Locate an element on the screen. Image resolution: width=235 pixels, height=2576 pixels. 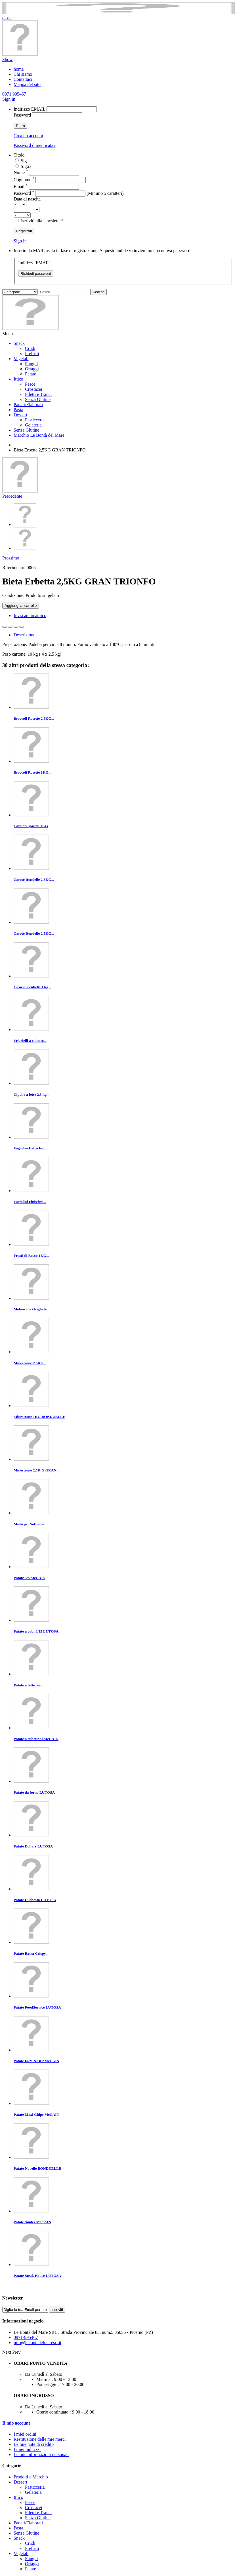
Filetti e Tranci is located at coordinates (38, 394).